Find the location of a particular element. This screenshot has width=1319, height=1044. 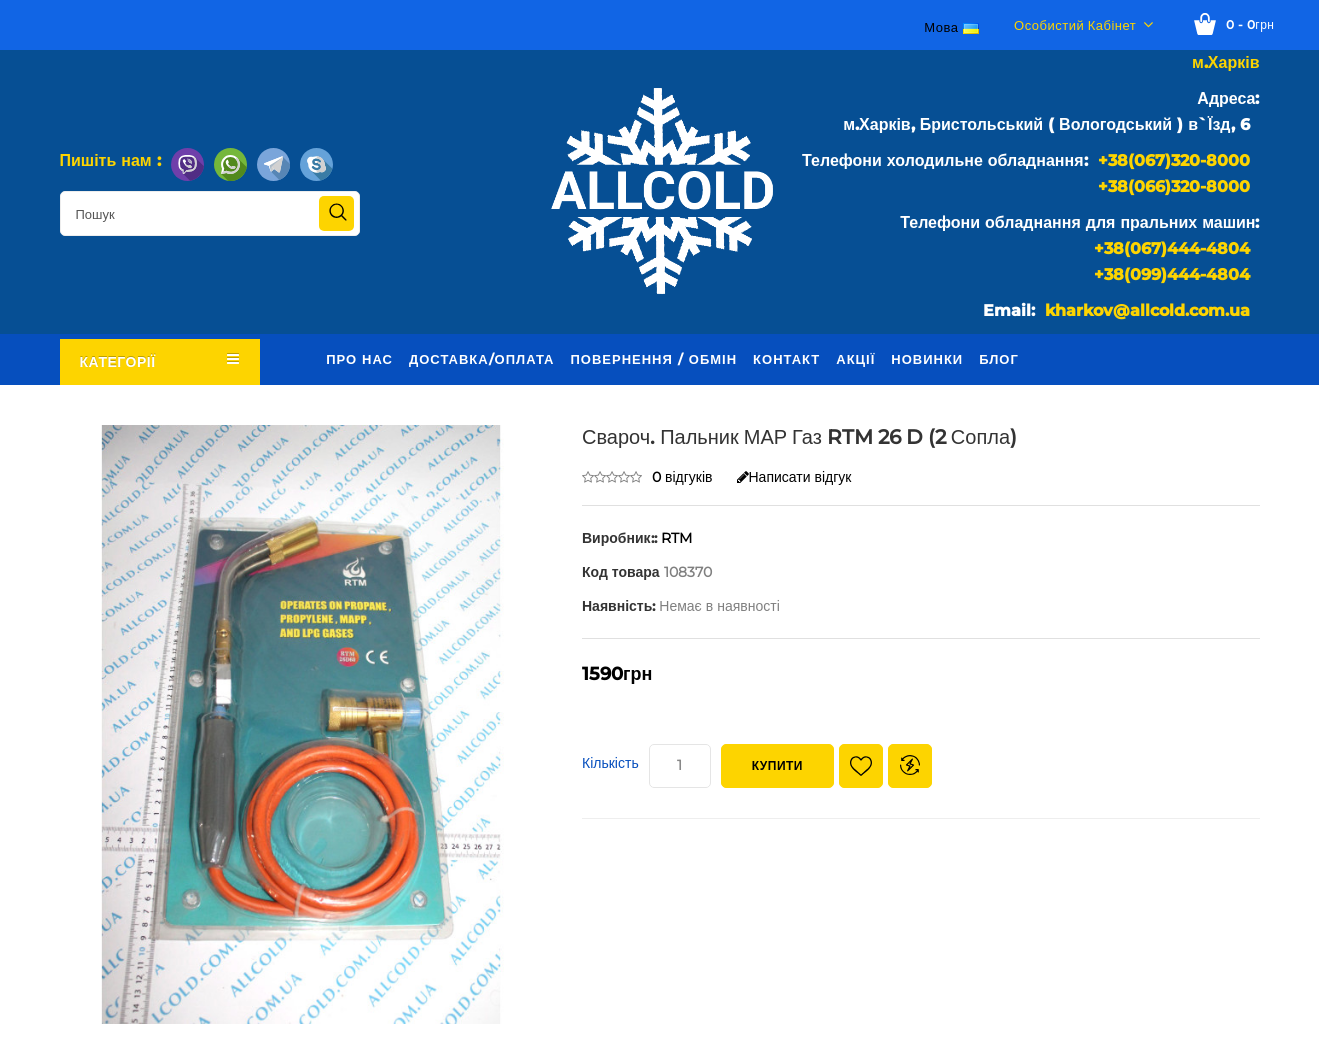

Новинки is located at coordinates (927, 359).